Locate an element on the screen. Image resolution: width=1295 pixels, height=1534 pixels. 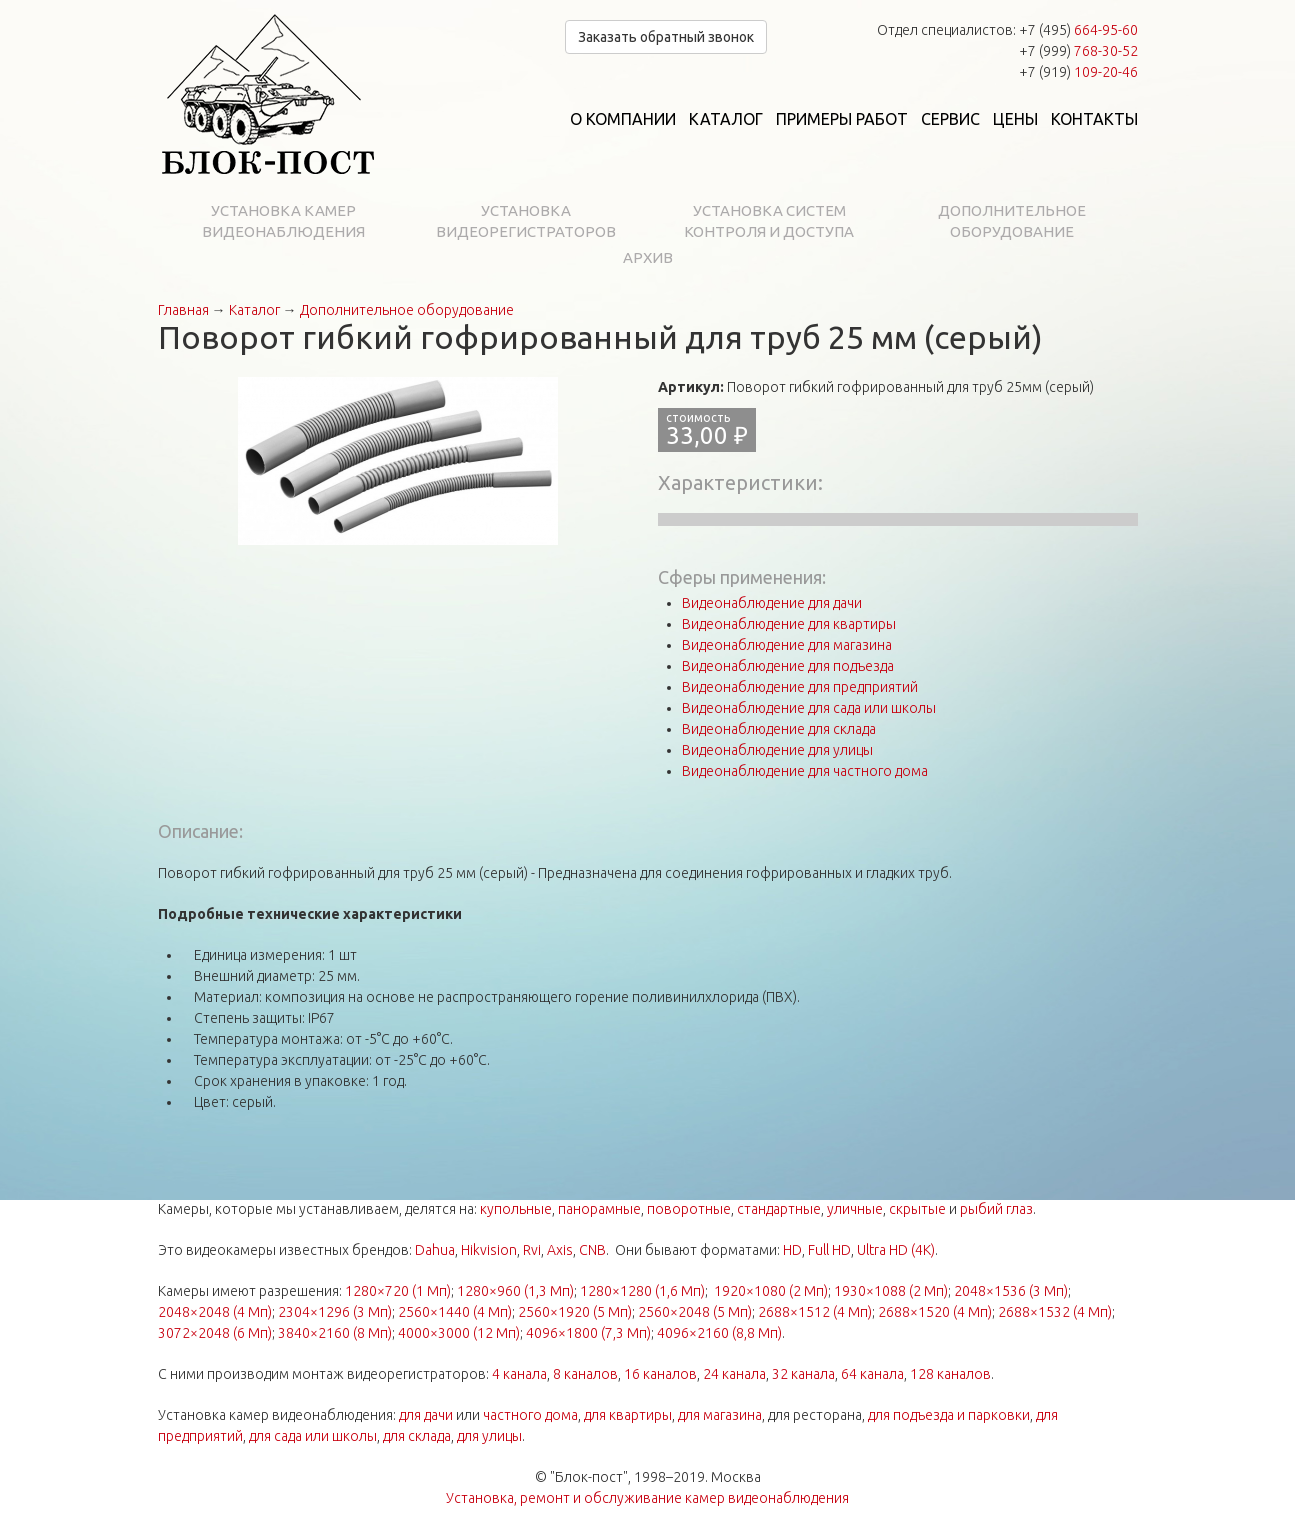
рыбий глаз is located at coordinates (996, 1209).